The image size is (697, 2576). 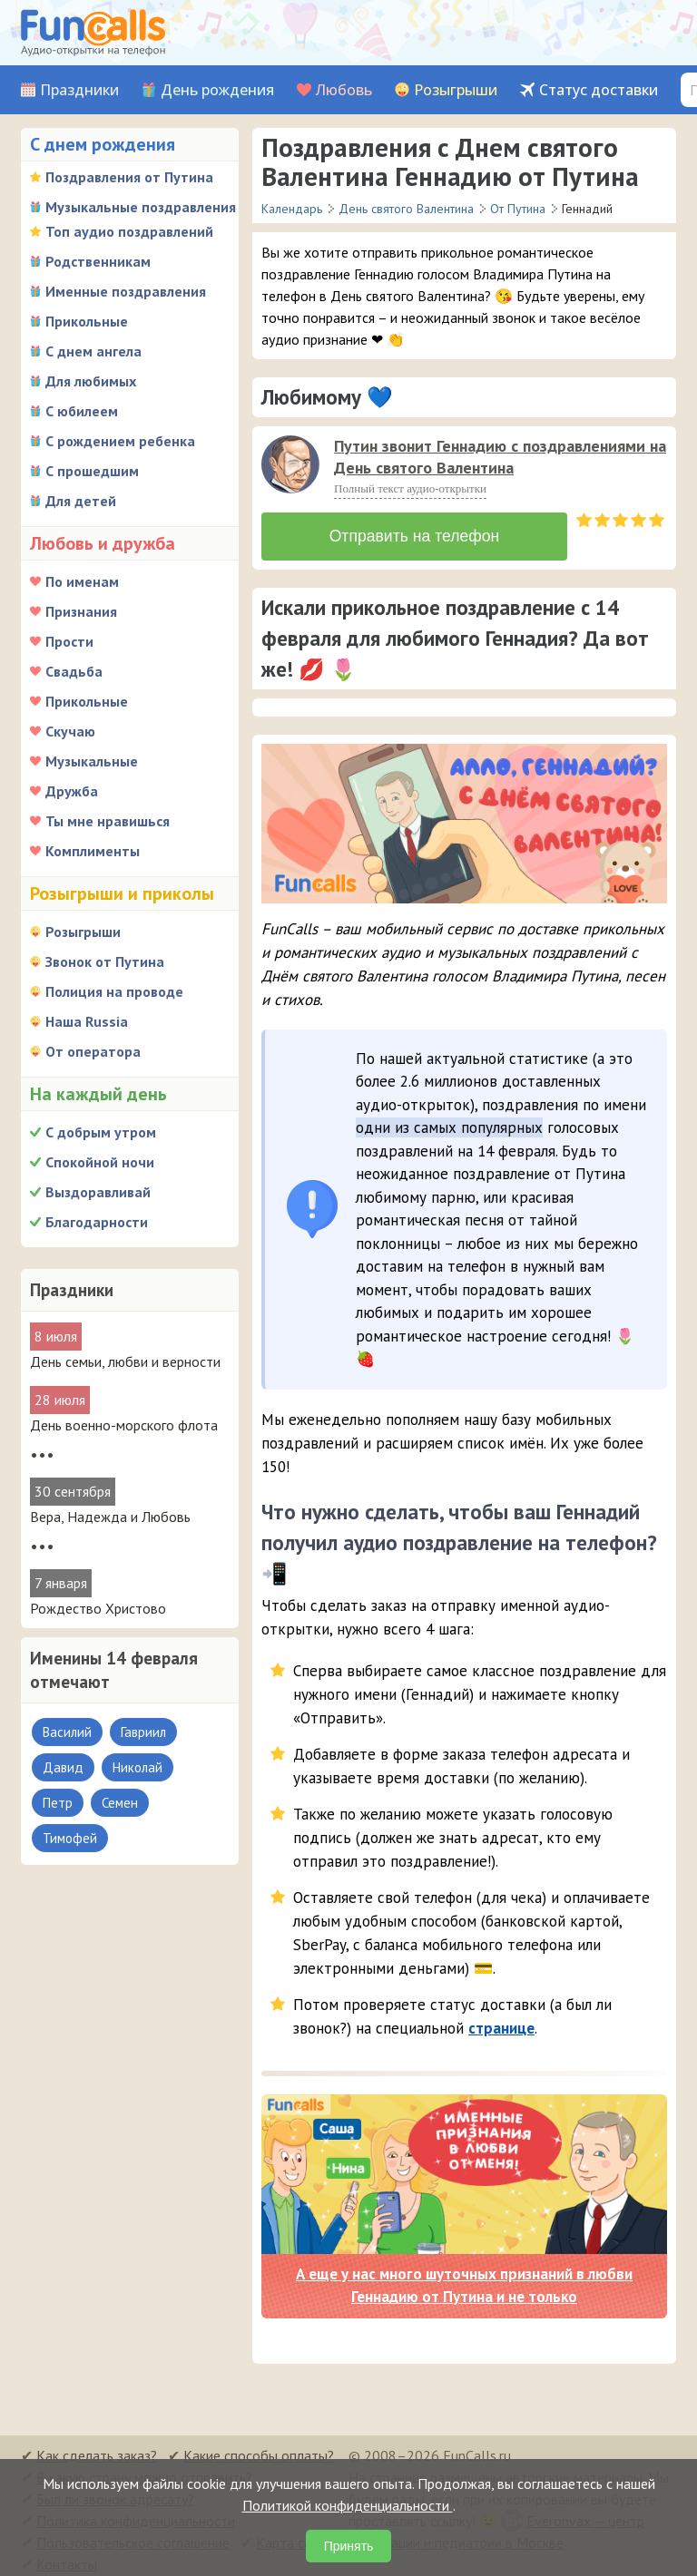 What do you see at coordinates (69, 641) in the screenshot?
I see `Прости` at bounding box center [69, 641].